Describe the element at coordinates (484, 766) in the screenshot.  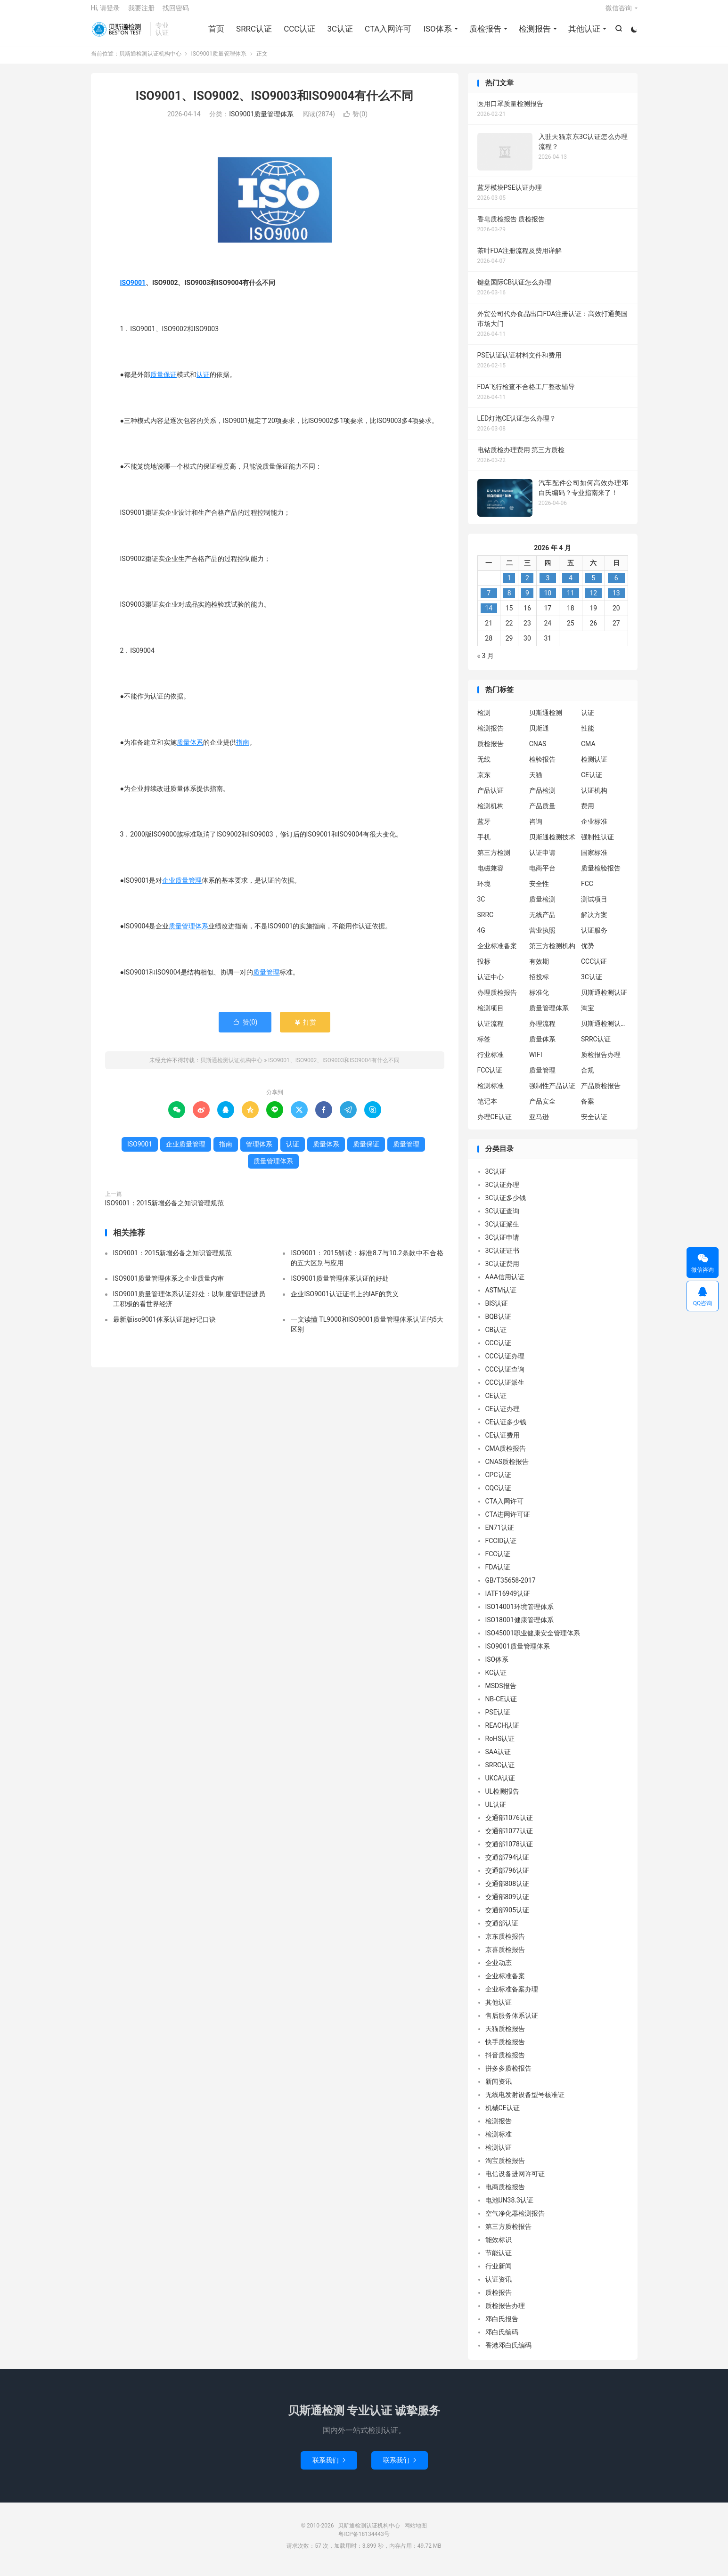
I see `无线` at that location.